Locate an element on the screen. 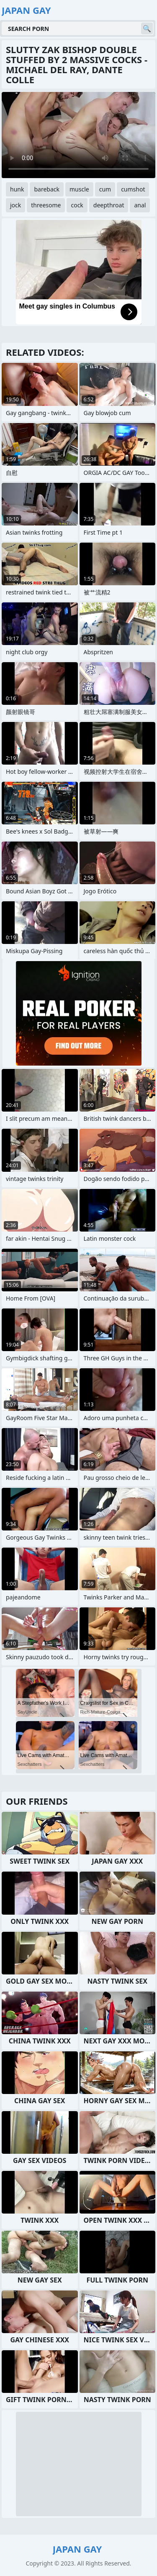 The width and height of the screenshot is (157, 2576). jock is located at coordinates (15, 205).